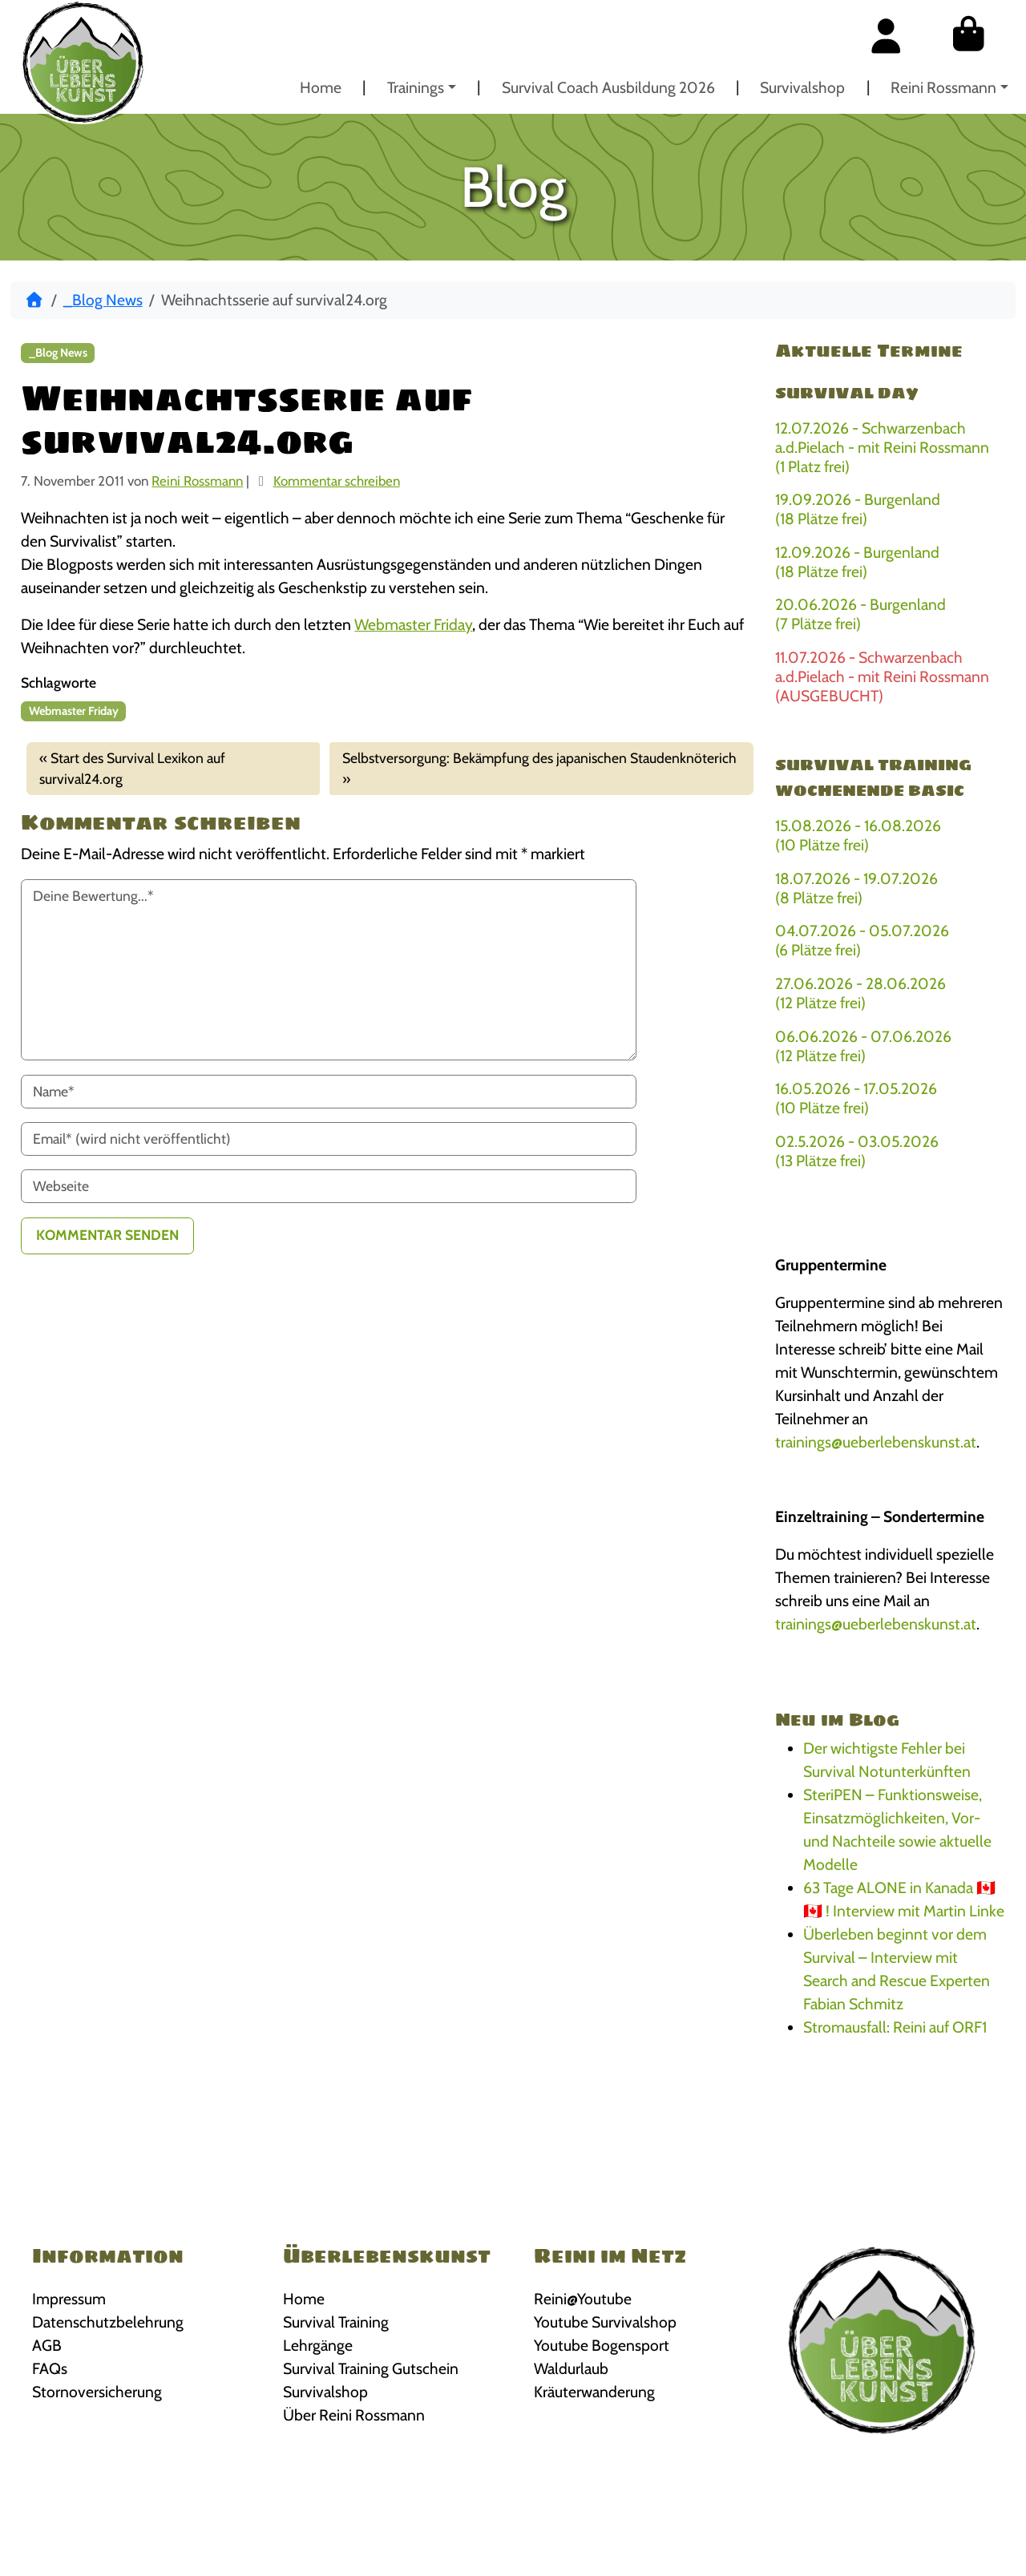  What do you see at coordinates (320, 87) in the screenshot?
I see `Home` at bounding box center [320, 87].